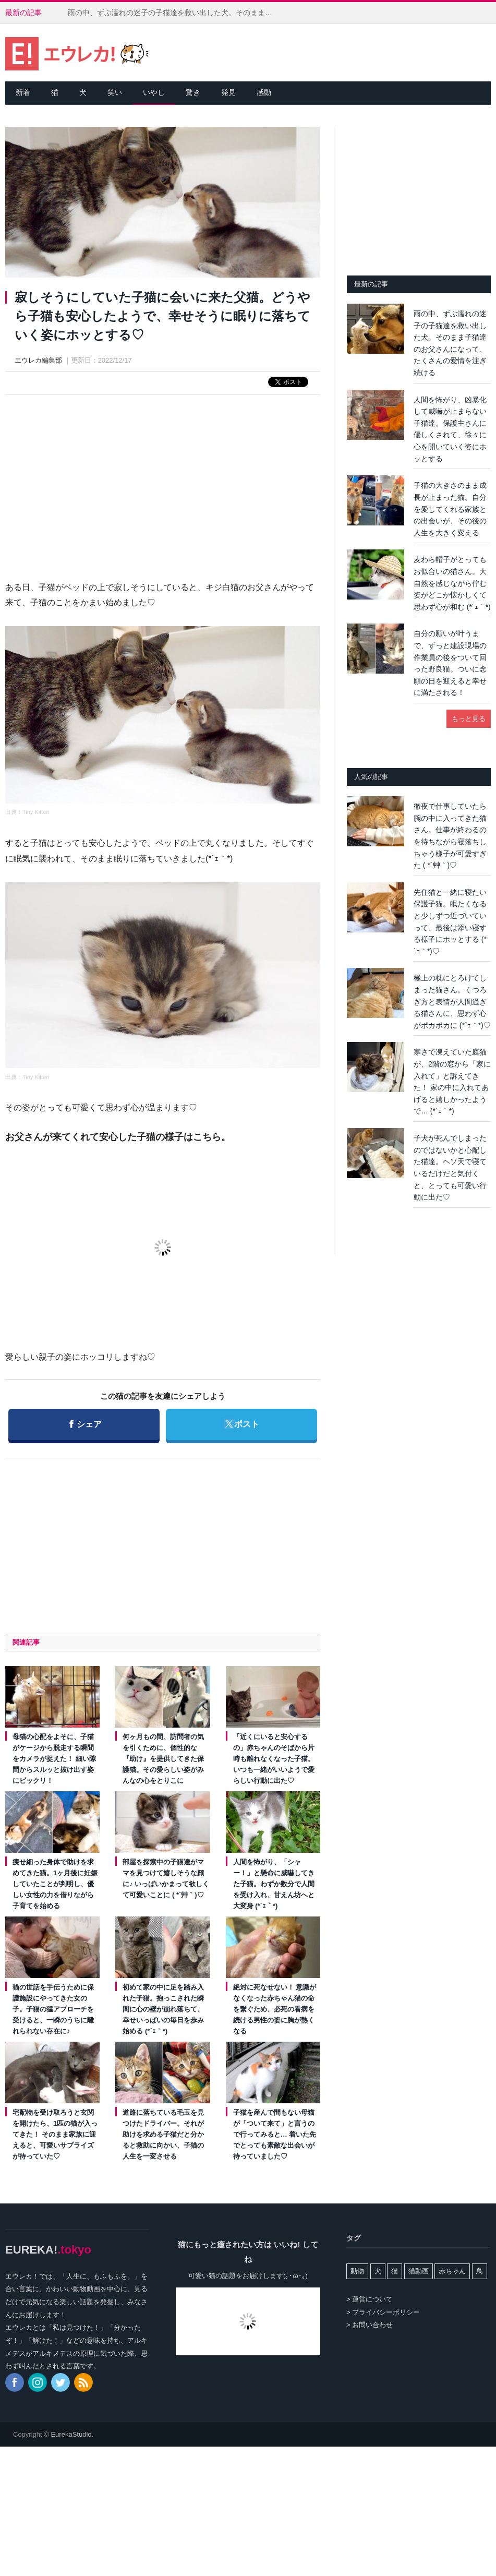  Describe the element at coordinates (264, 92) in the screenshot. I see `感動` at that location.